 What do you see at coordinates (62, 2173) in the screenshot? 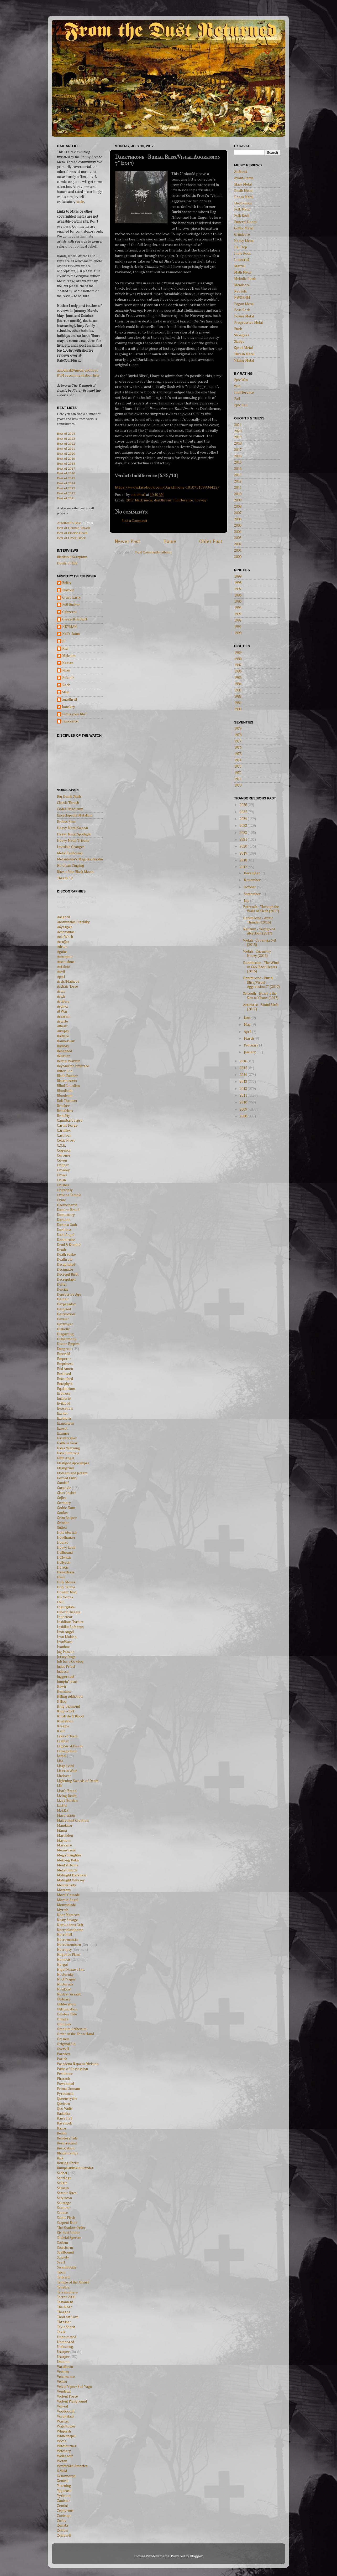
I see `Sabbat` at bounding box center [62, 2173].